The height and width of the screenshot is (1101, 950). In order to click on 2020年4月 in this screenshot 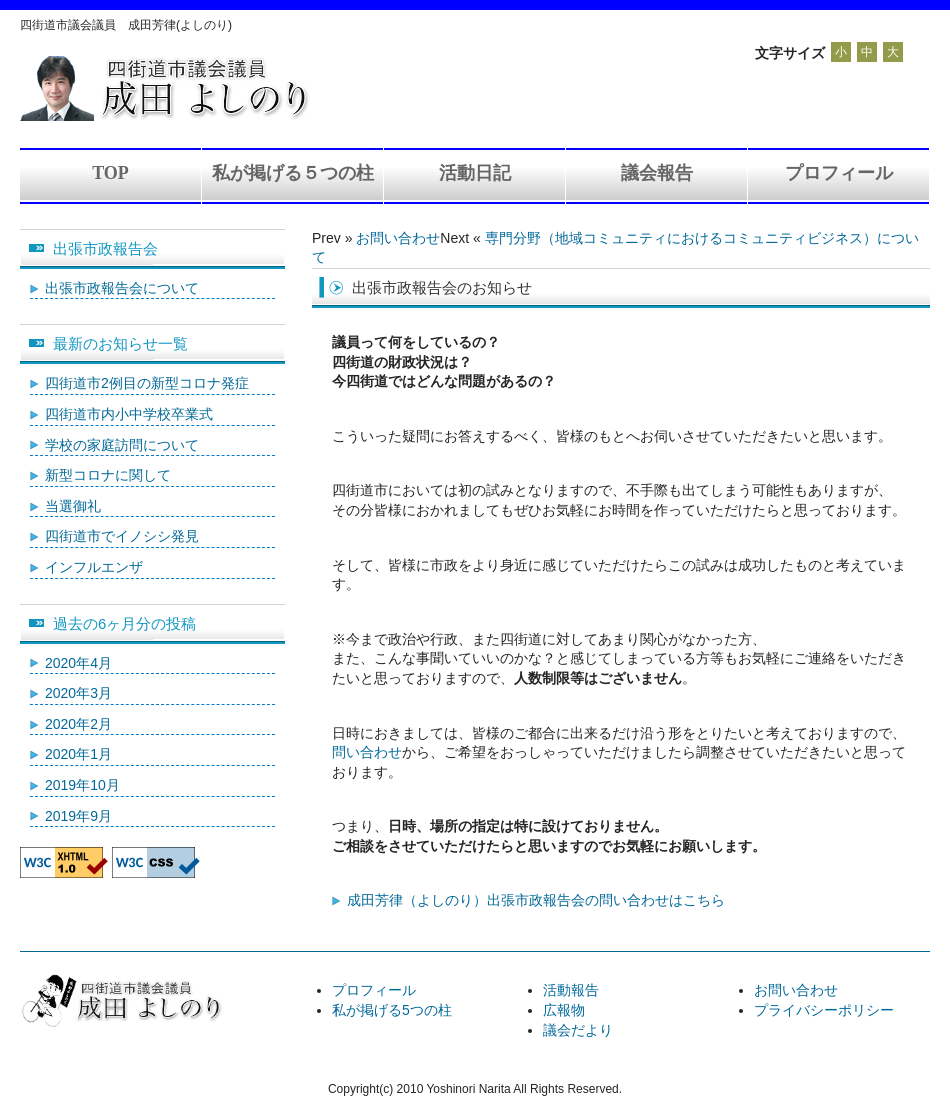, I will do `click(78, 663)`.